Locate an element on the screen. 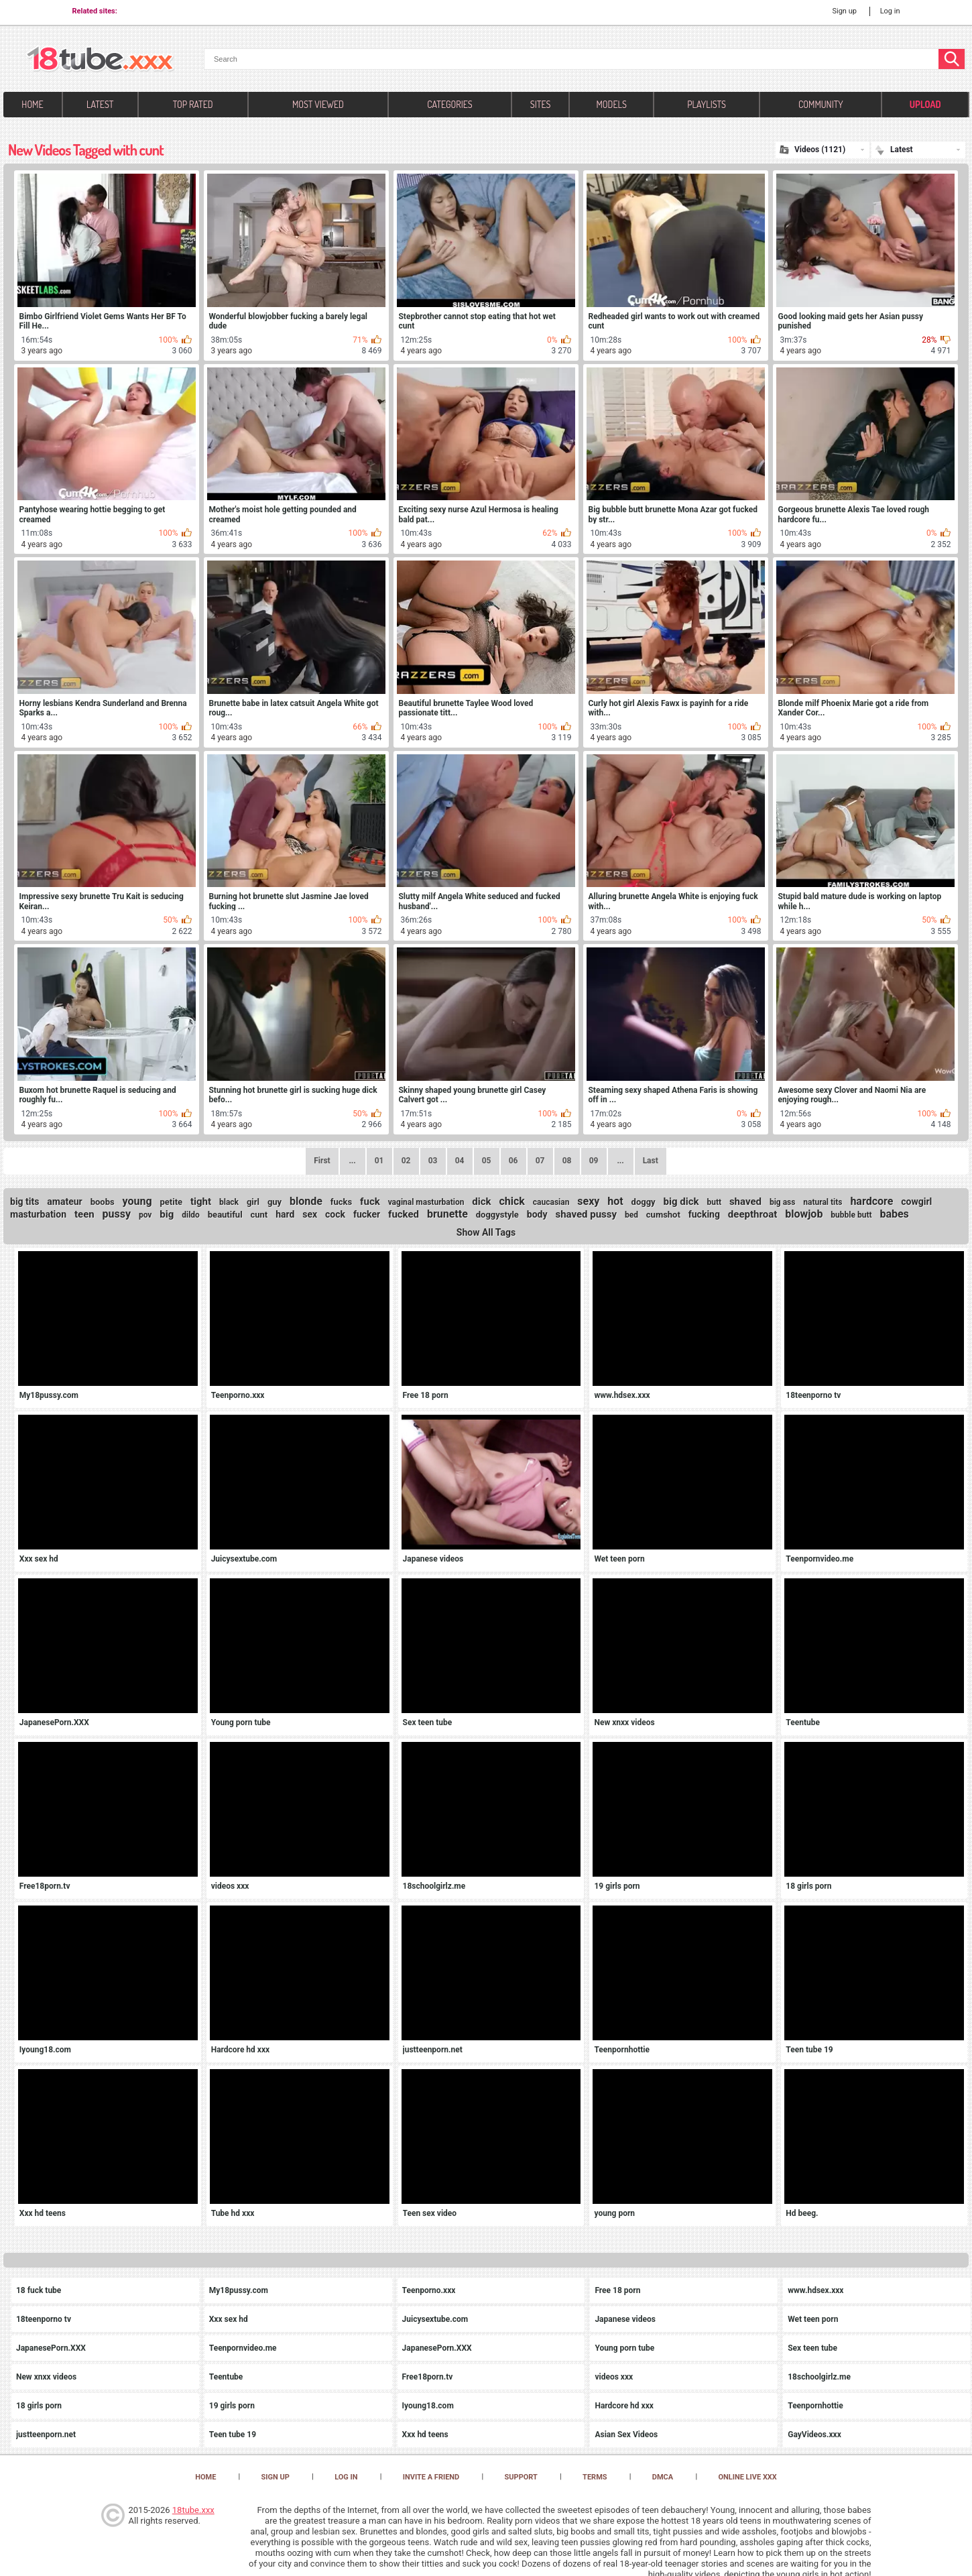 Image resolution: width=972 pixels, height=2576 pixels. Top Rated is located at coordinates (193, 104).